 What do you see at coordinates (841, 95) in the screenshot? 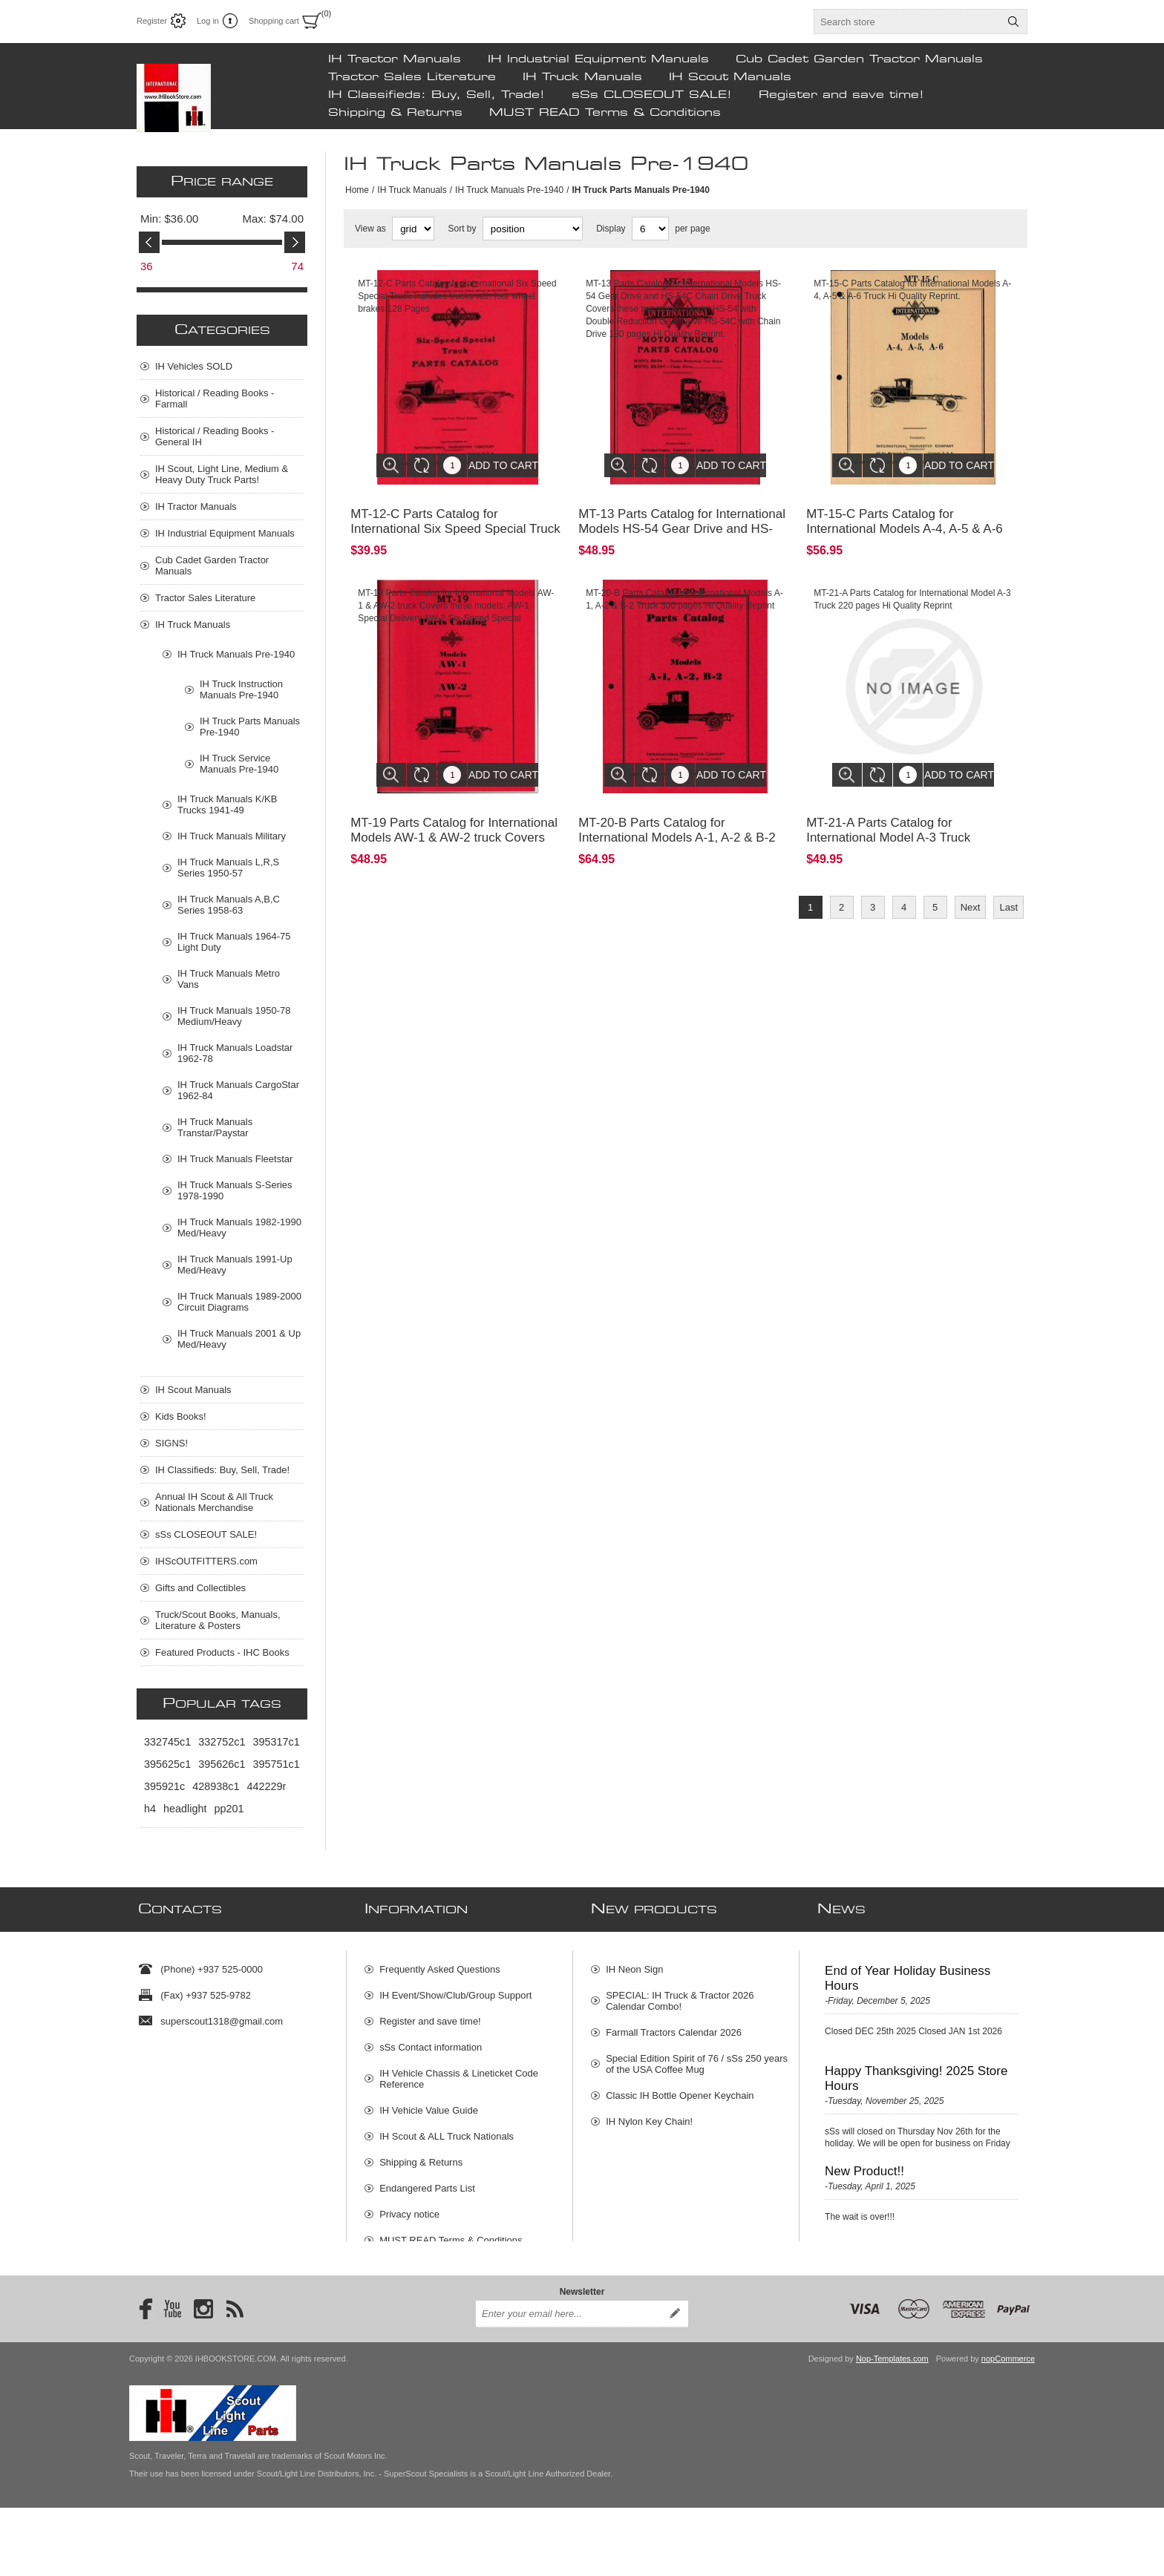
I see `Register and save time!` at bounding box center [841, 95].